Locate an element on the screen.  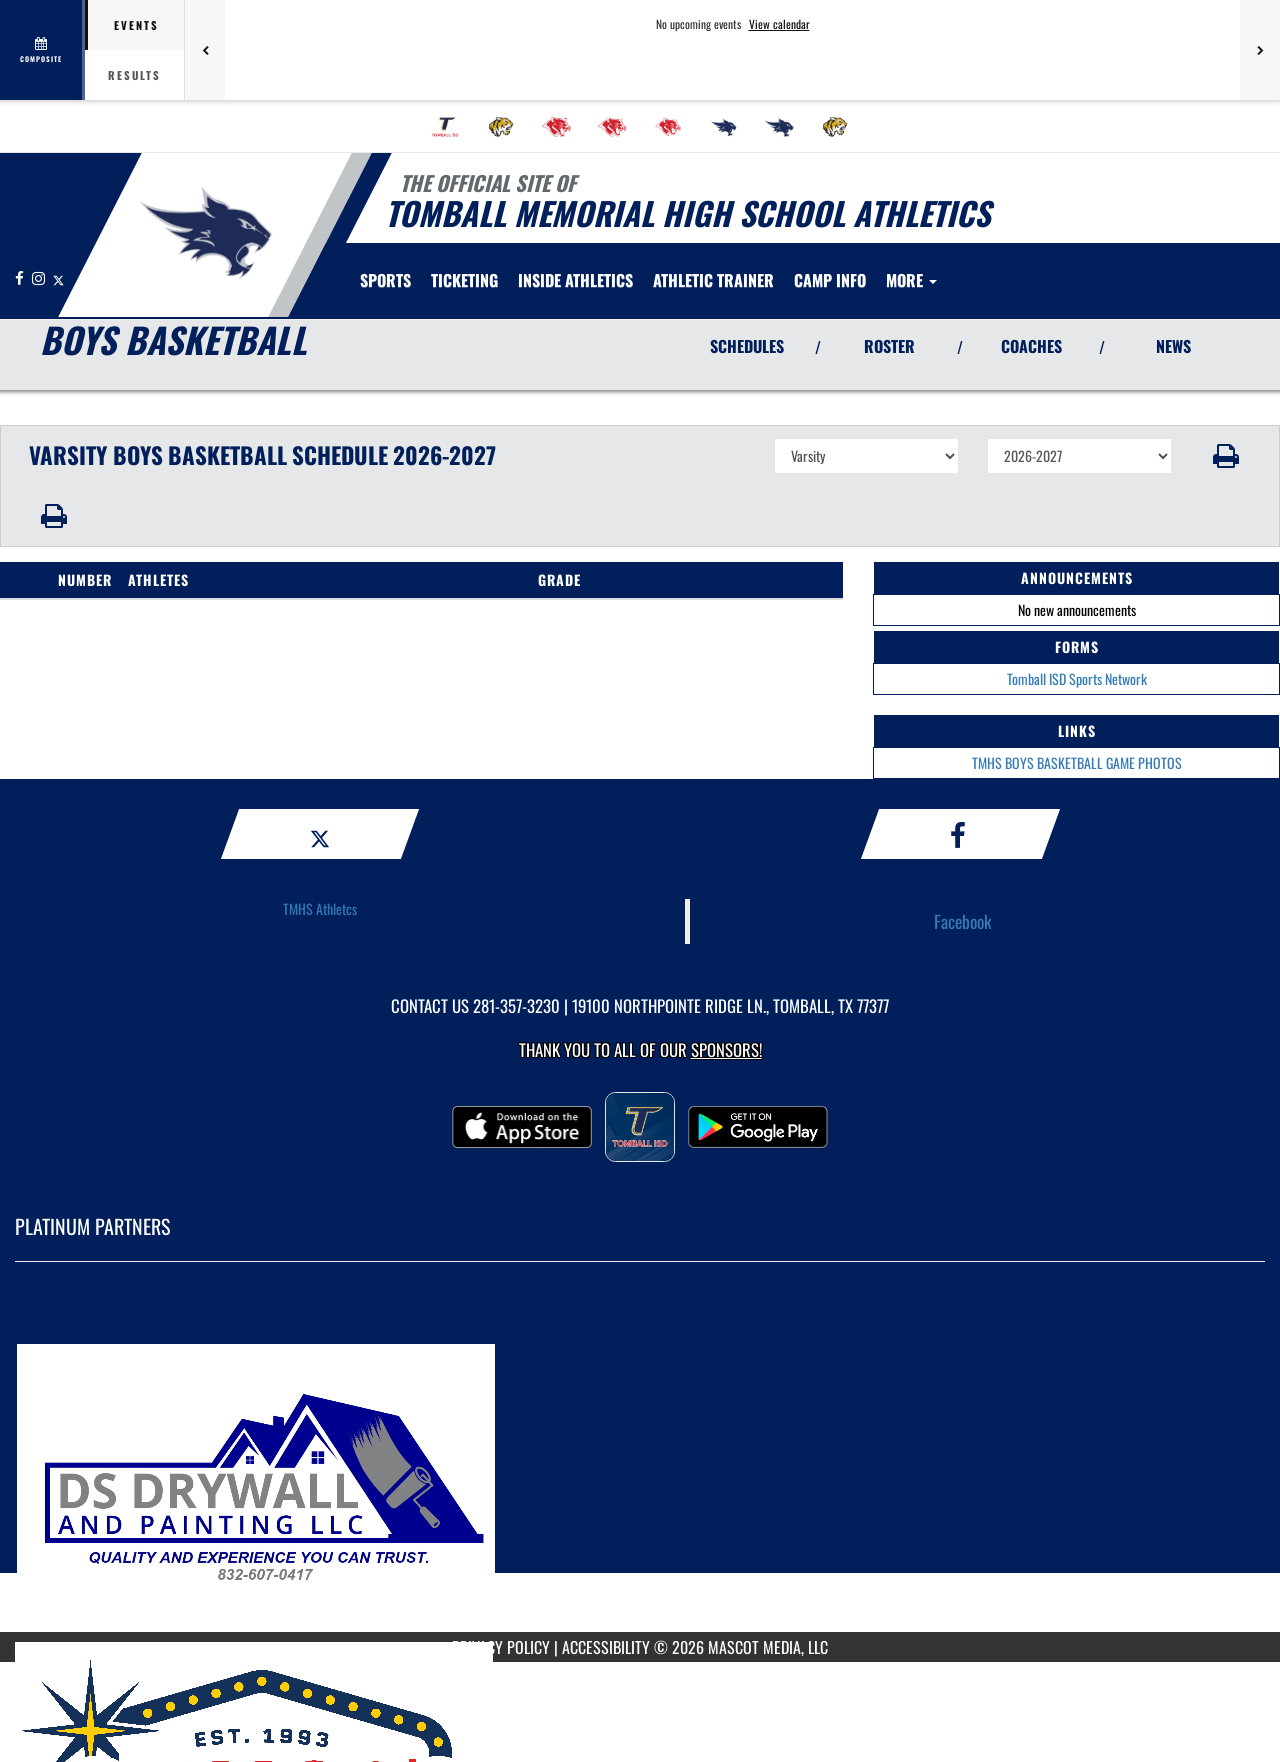
TMHS BOYS BASKETBALL GAME PHOTOS is located at coordinates (1077, 762).